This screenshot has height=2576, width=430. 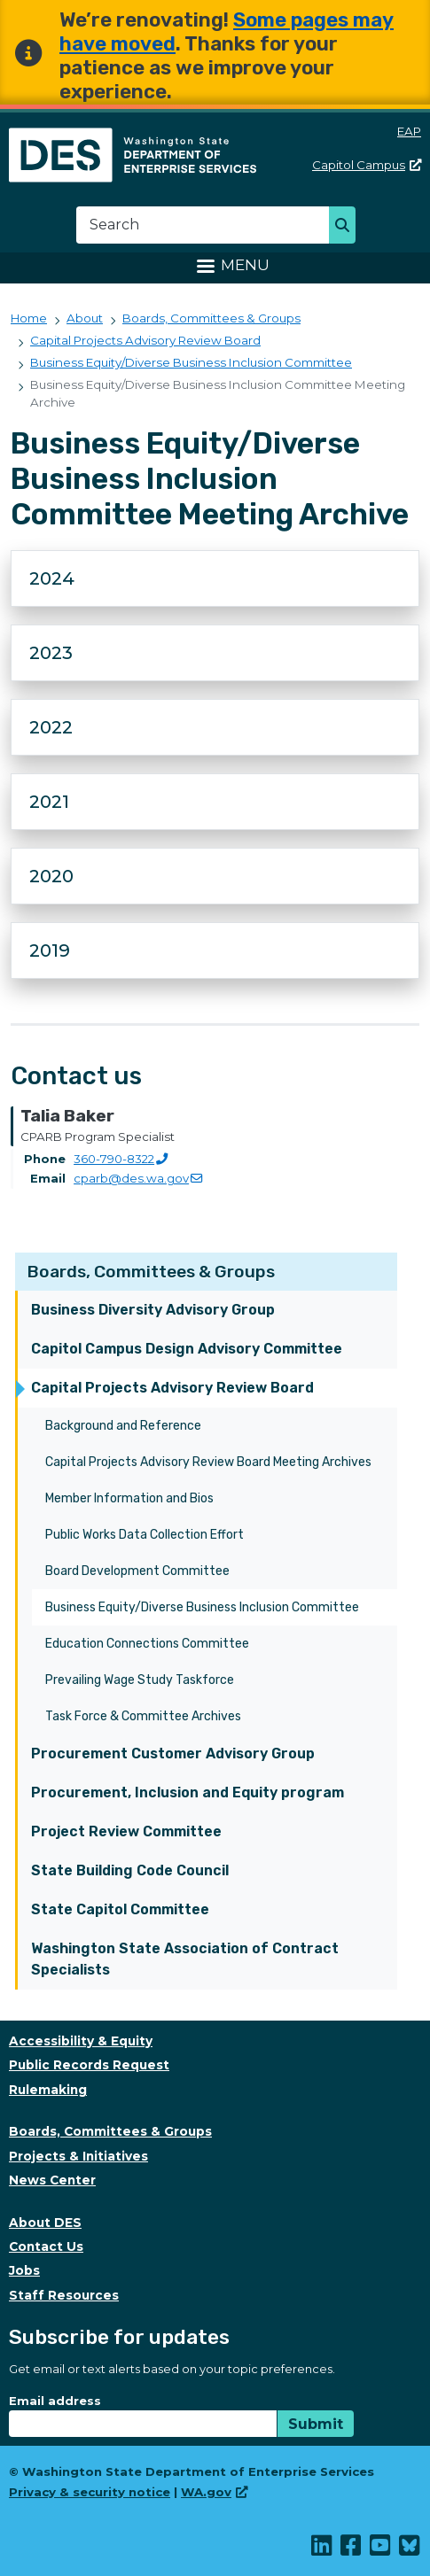 What do you see at coordinates (29, 318) in the screenshot?
I see `Home` at bounding box center [29, 318].